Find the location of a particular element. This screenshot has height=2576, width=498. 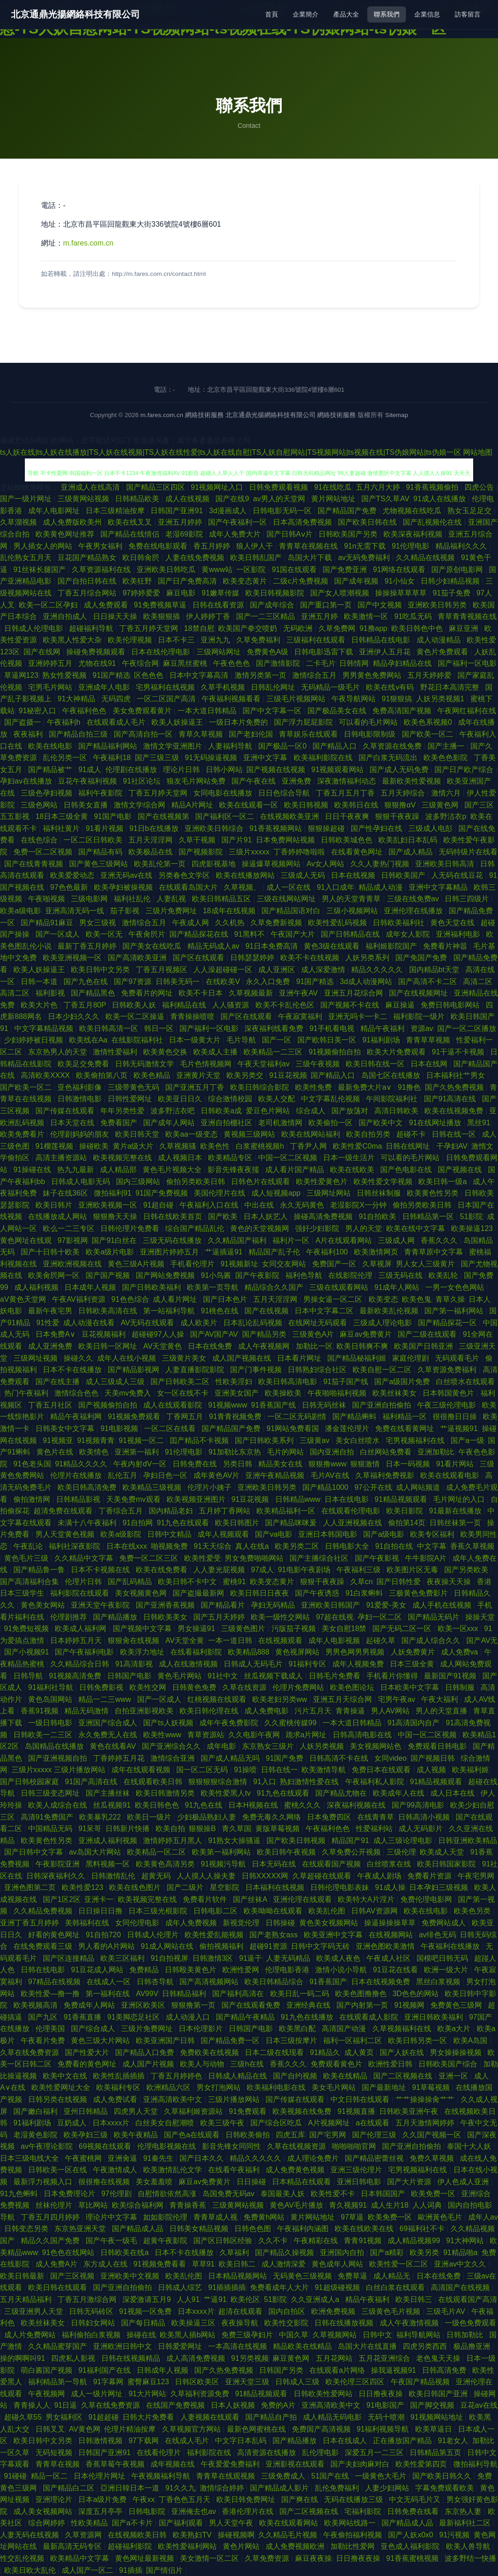

成人片免费网站 is located at coordinates (31, 2335).